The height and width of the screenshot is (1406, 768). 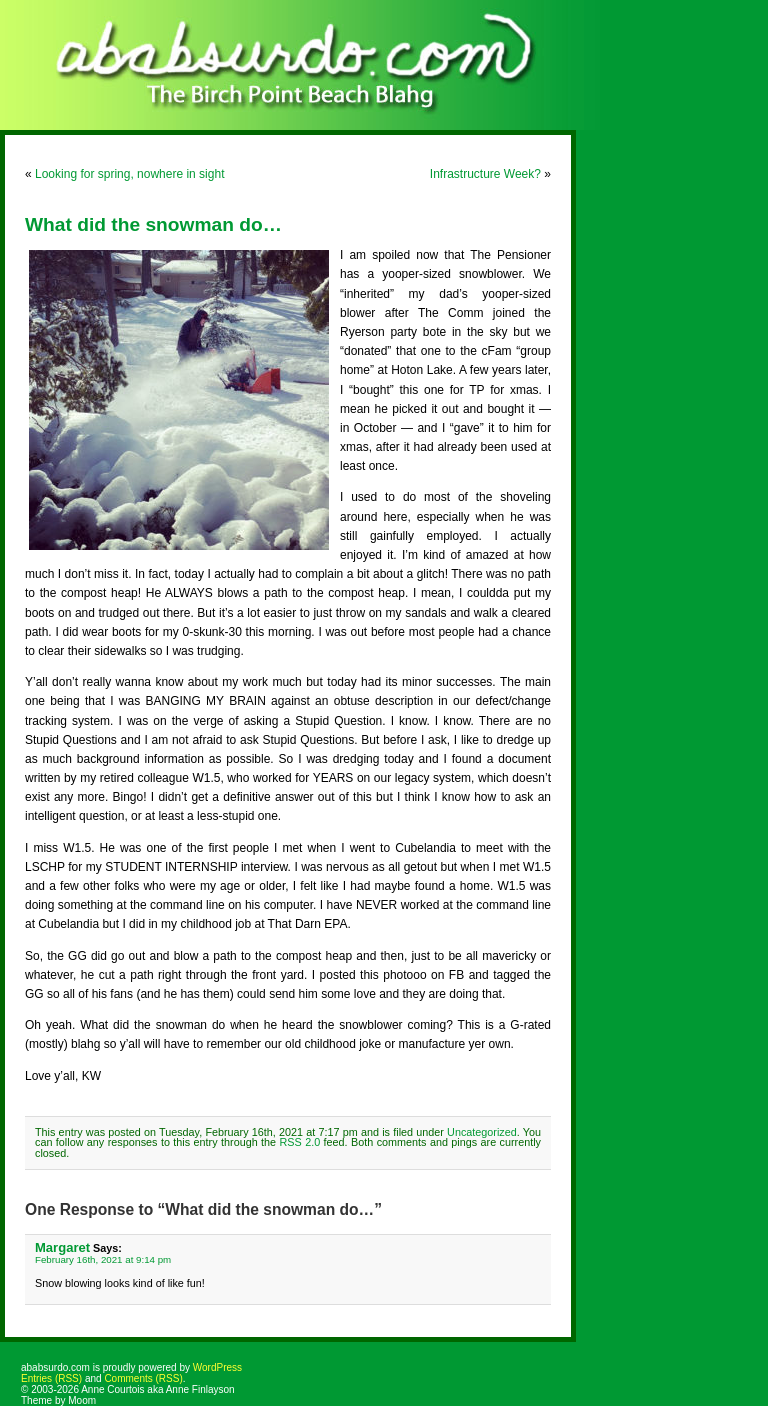 I want to click on Uncategorized, so click(x=482, y=1132).